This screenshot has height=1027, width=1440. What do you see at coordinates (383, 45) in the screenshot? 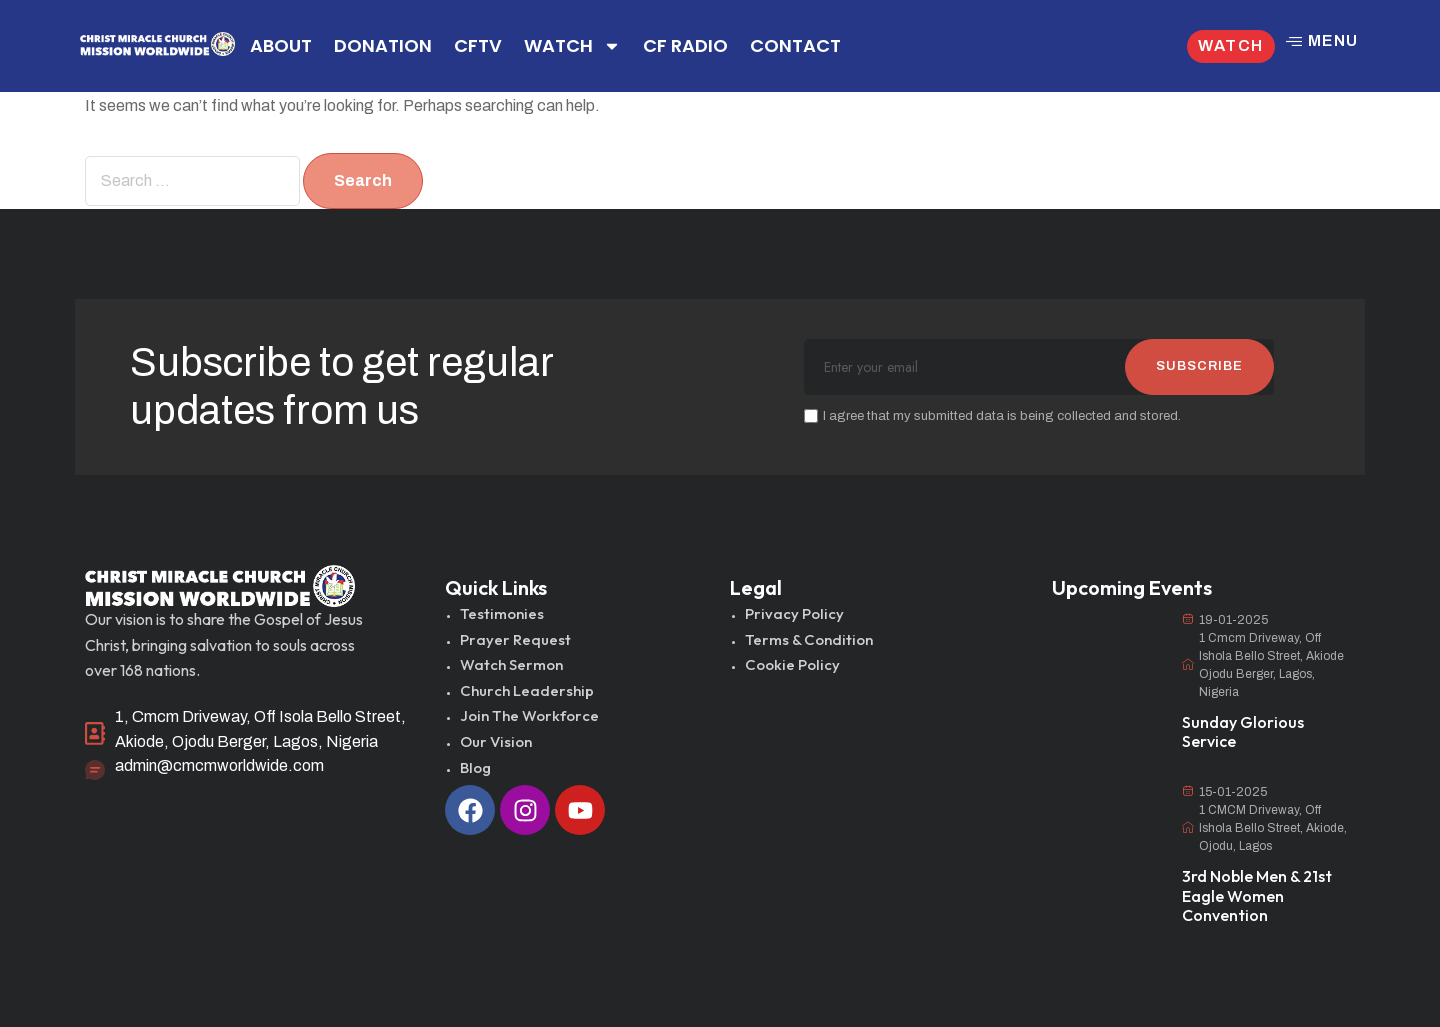
I see `DONATION` at bounding box center [383, 45].